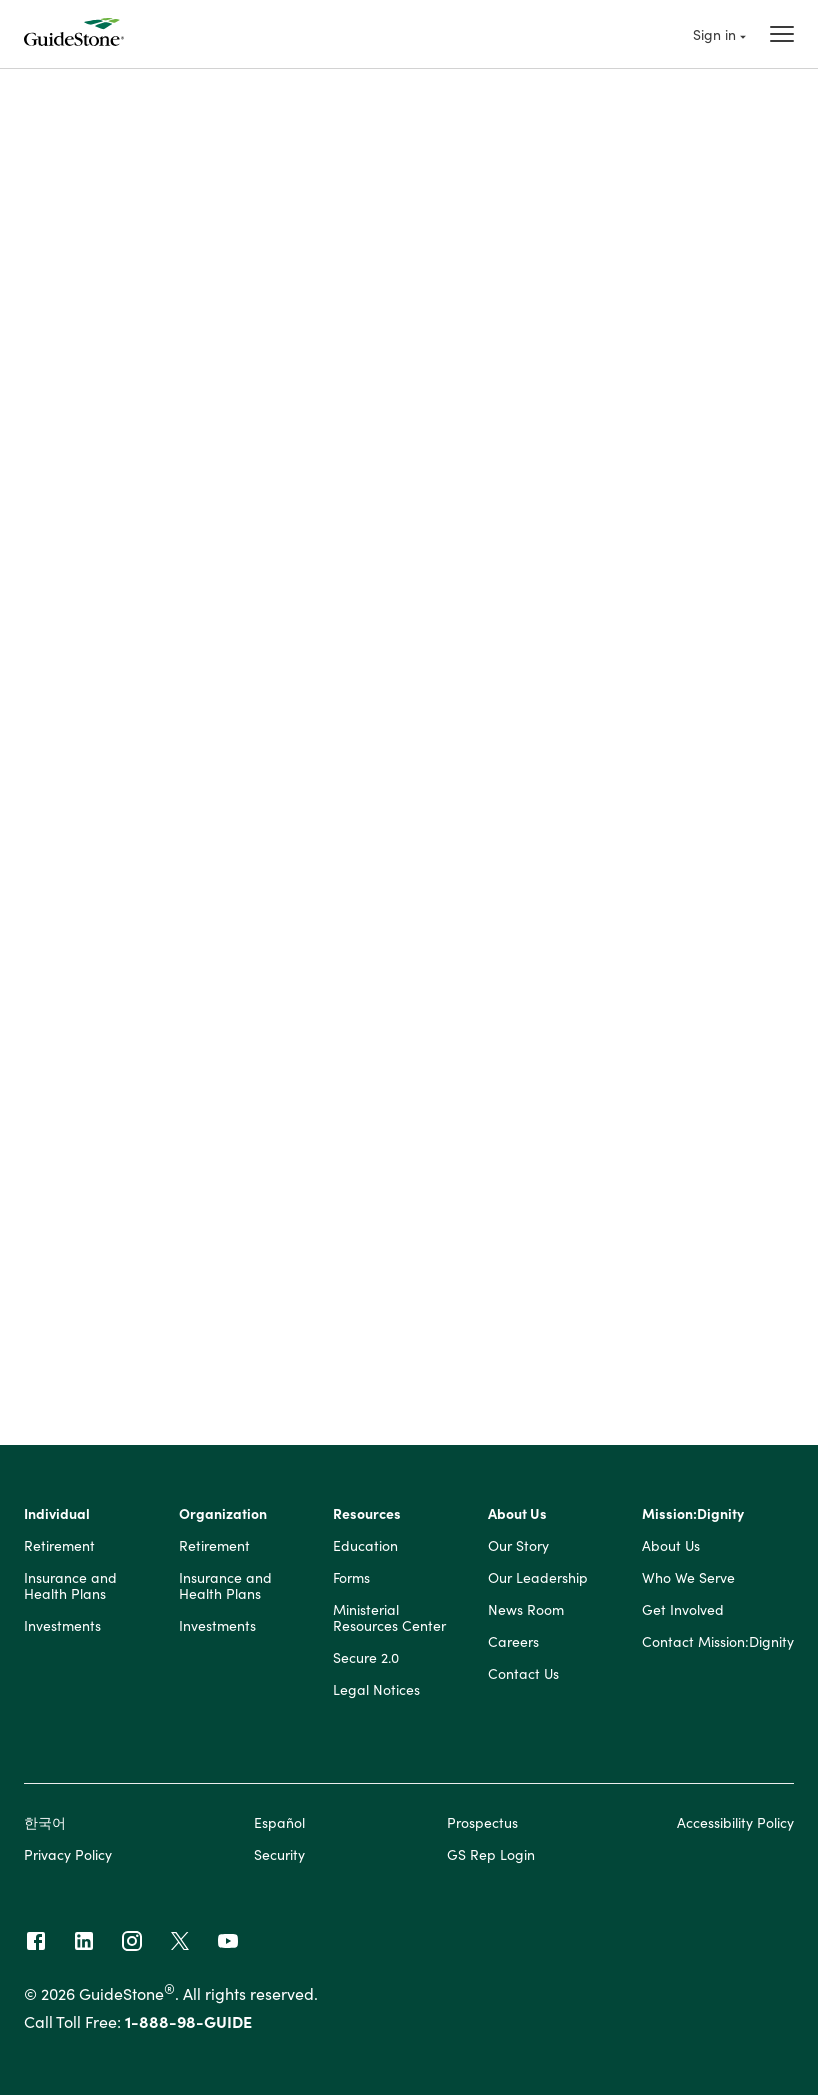  I want to click on Español, so click(279, 1827).